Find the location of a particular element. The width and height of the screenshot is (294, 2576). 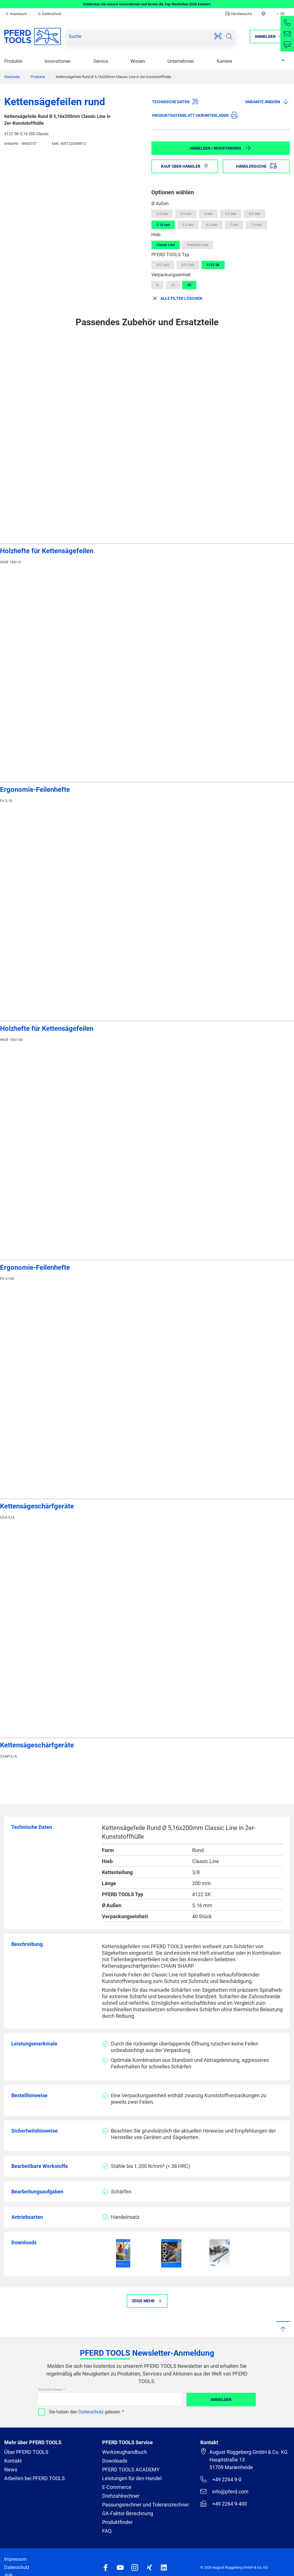

Unternehmen is located at coordinates (181, 61).